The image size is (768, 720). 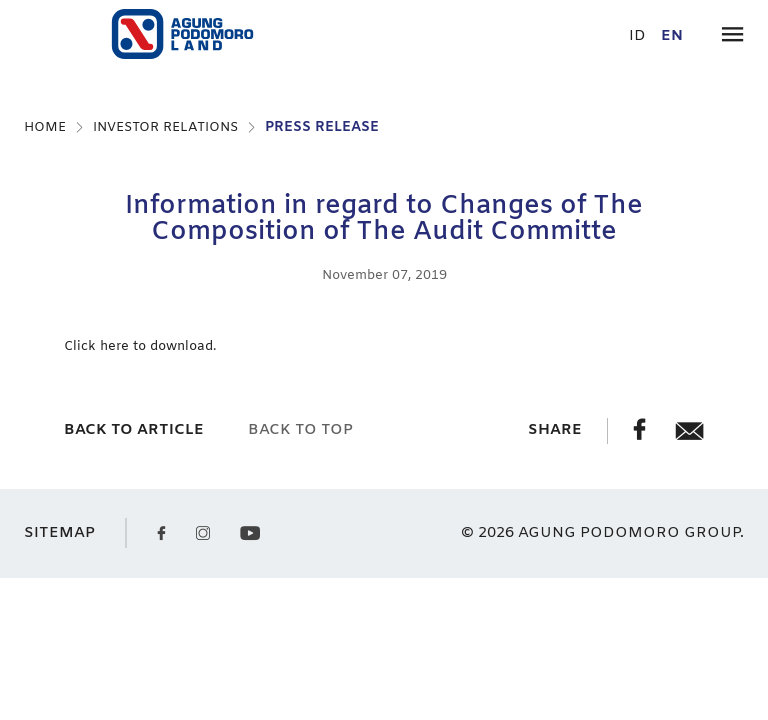 I want to click on here, so click(x=116, y=346).